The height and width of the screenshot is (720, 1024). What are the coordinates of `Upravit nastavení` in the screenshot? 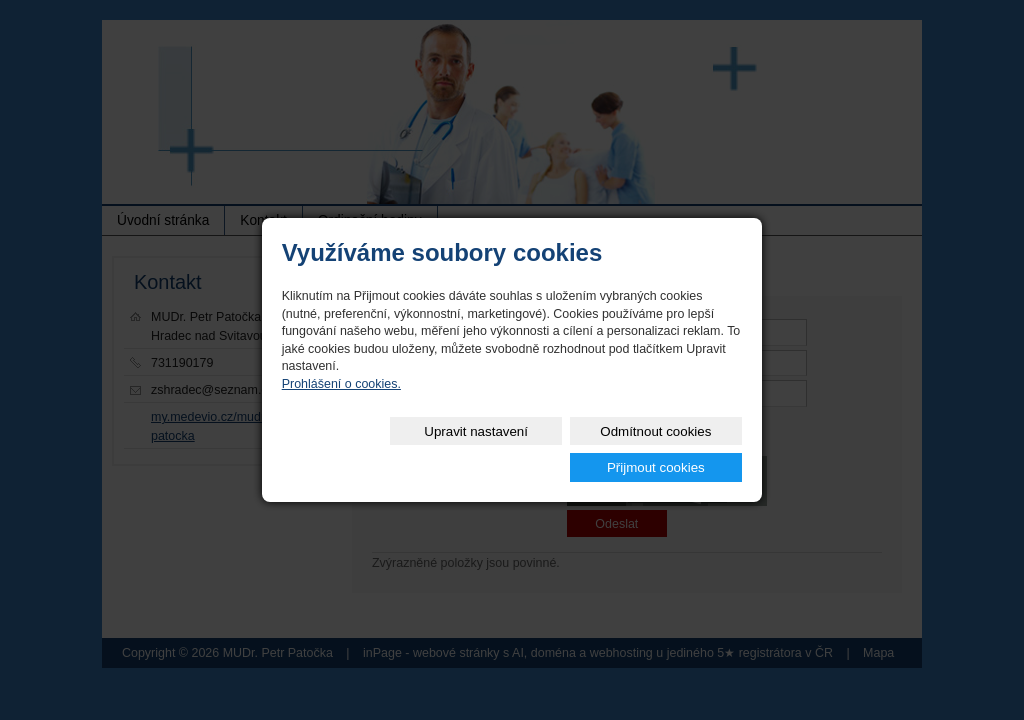 It's located at (366, 449).